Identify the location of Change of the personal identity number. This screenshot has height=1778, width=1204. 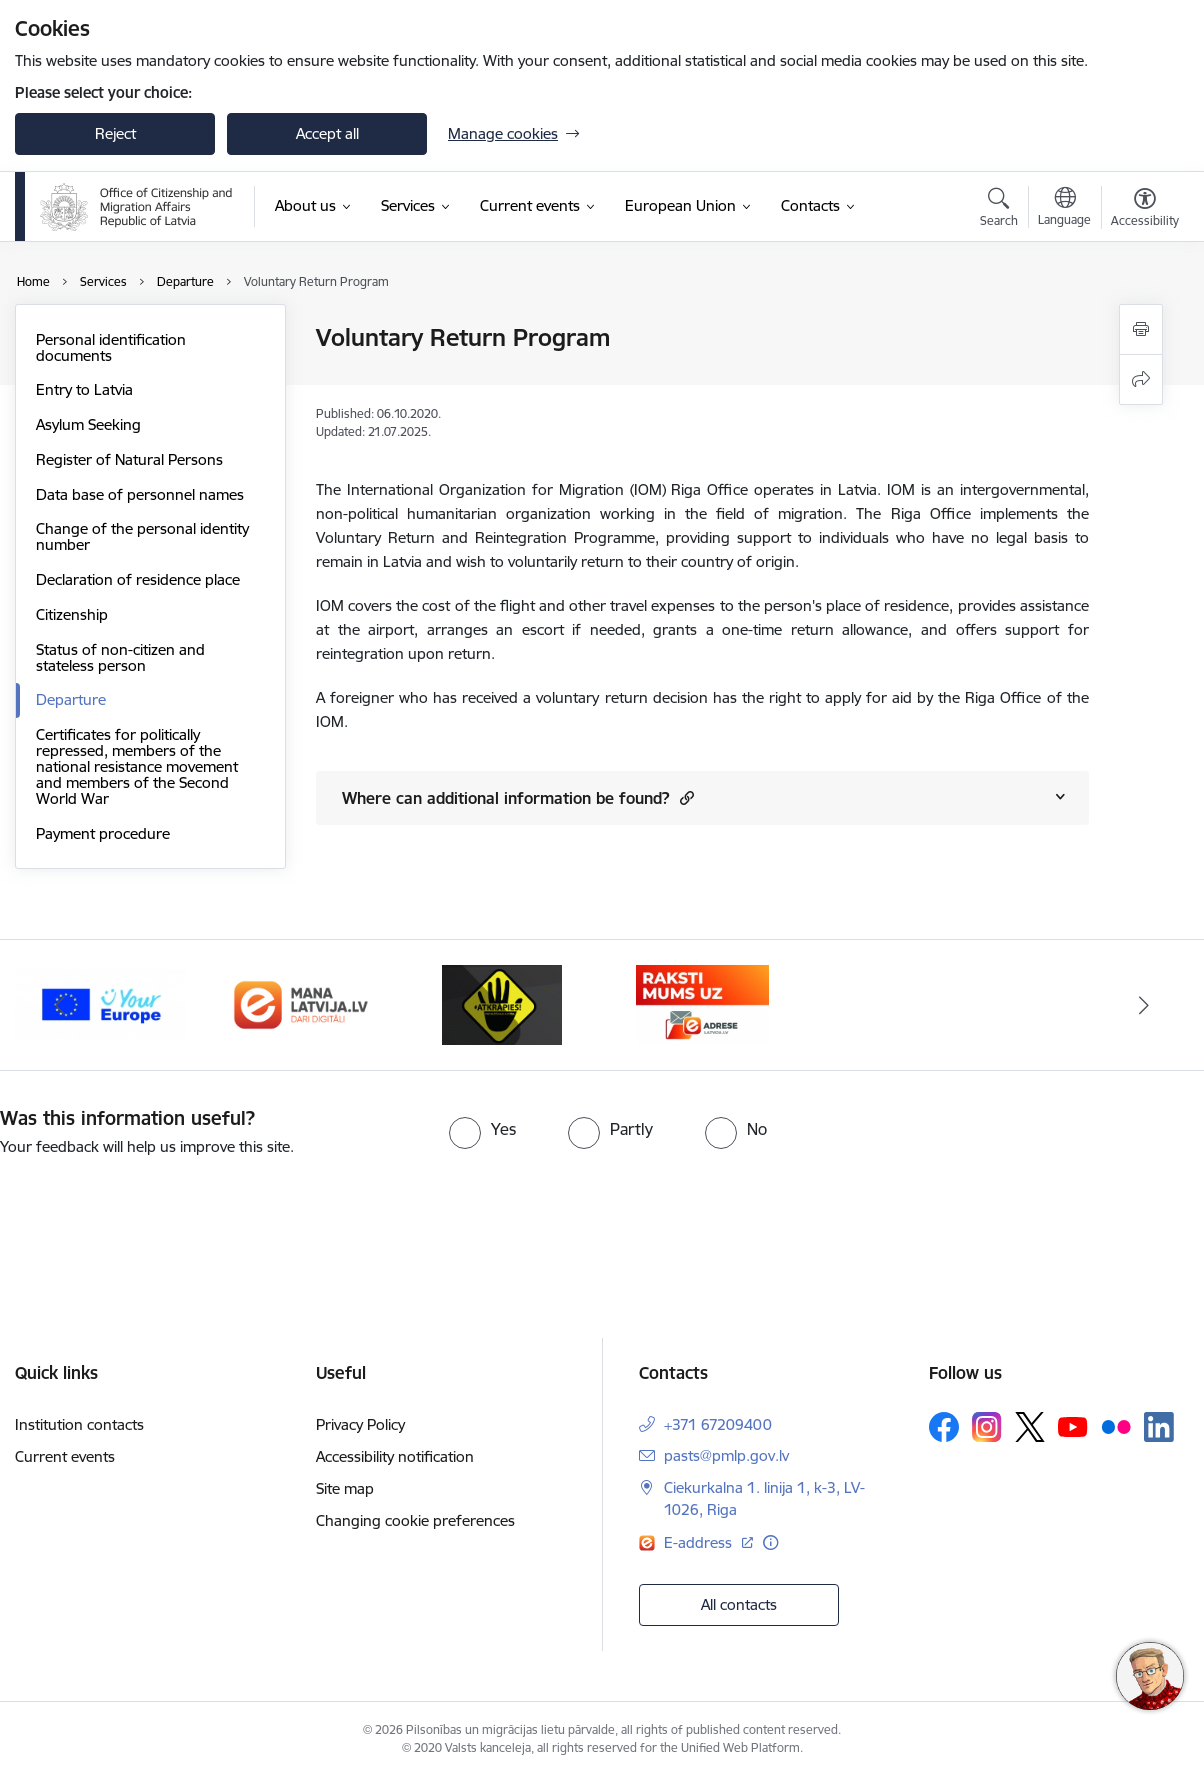
(142, 536).